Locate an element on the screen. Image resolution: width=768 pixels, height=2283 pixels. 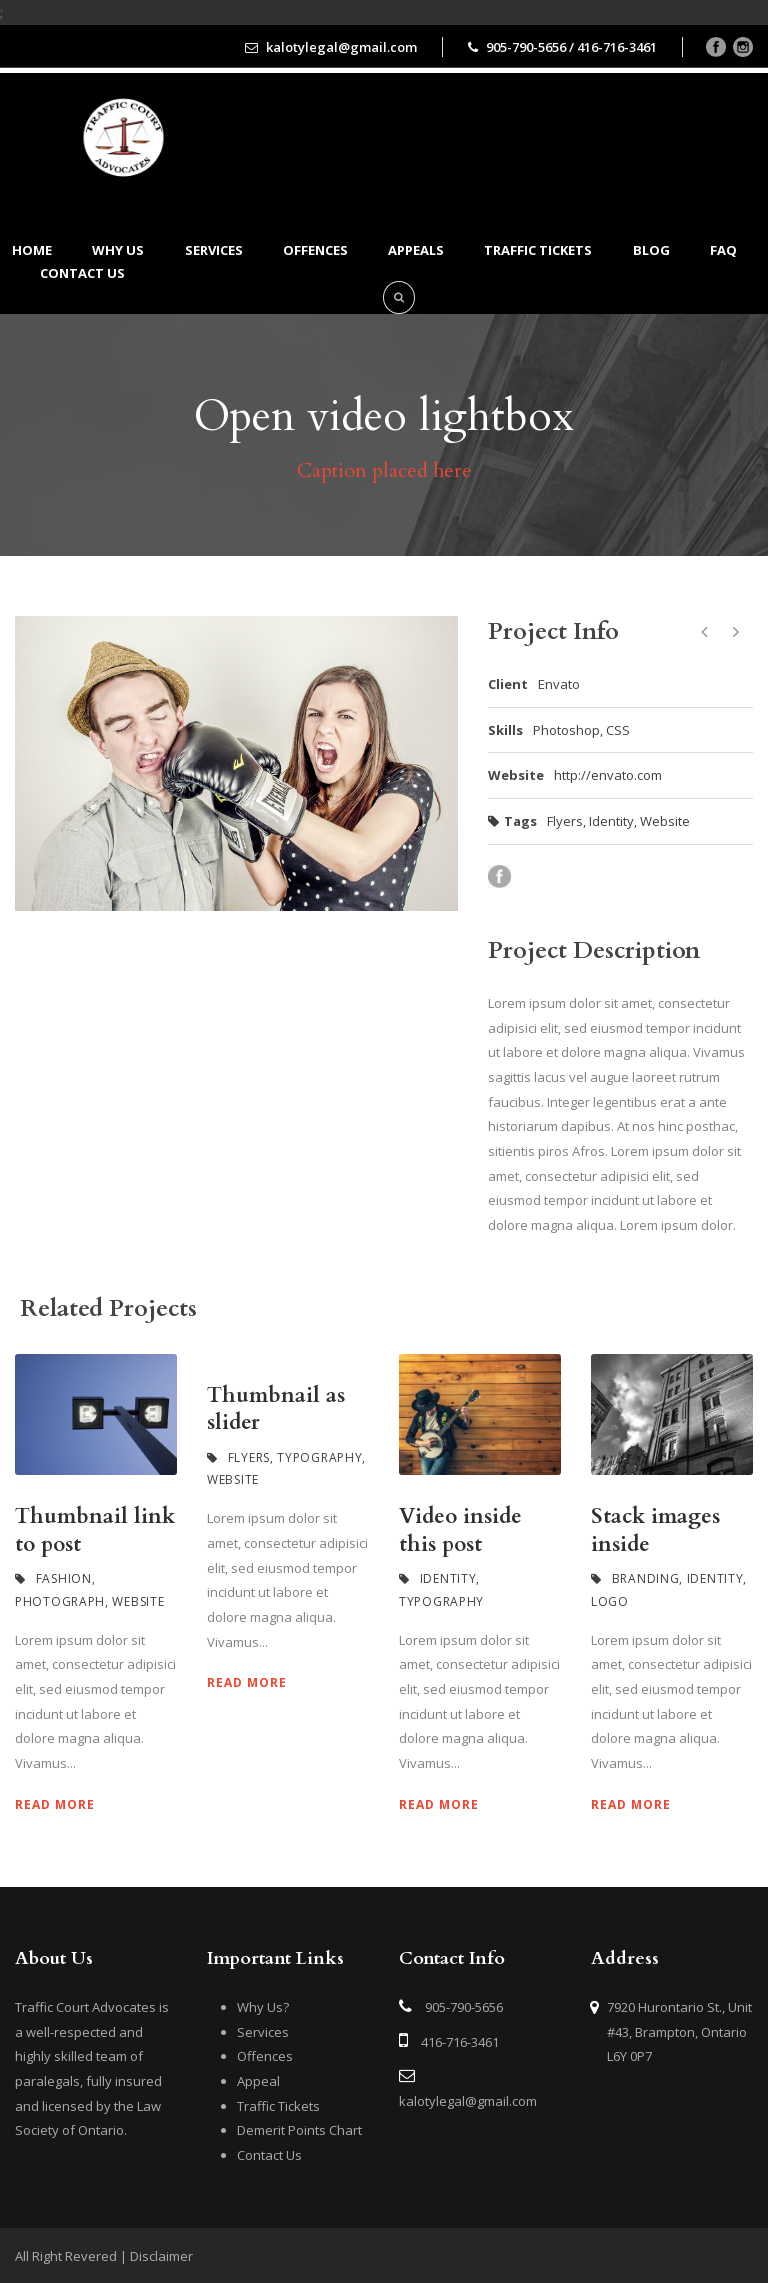
416-716-3461 is located at coordinates (460, 2042).